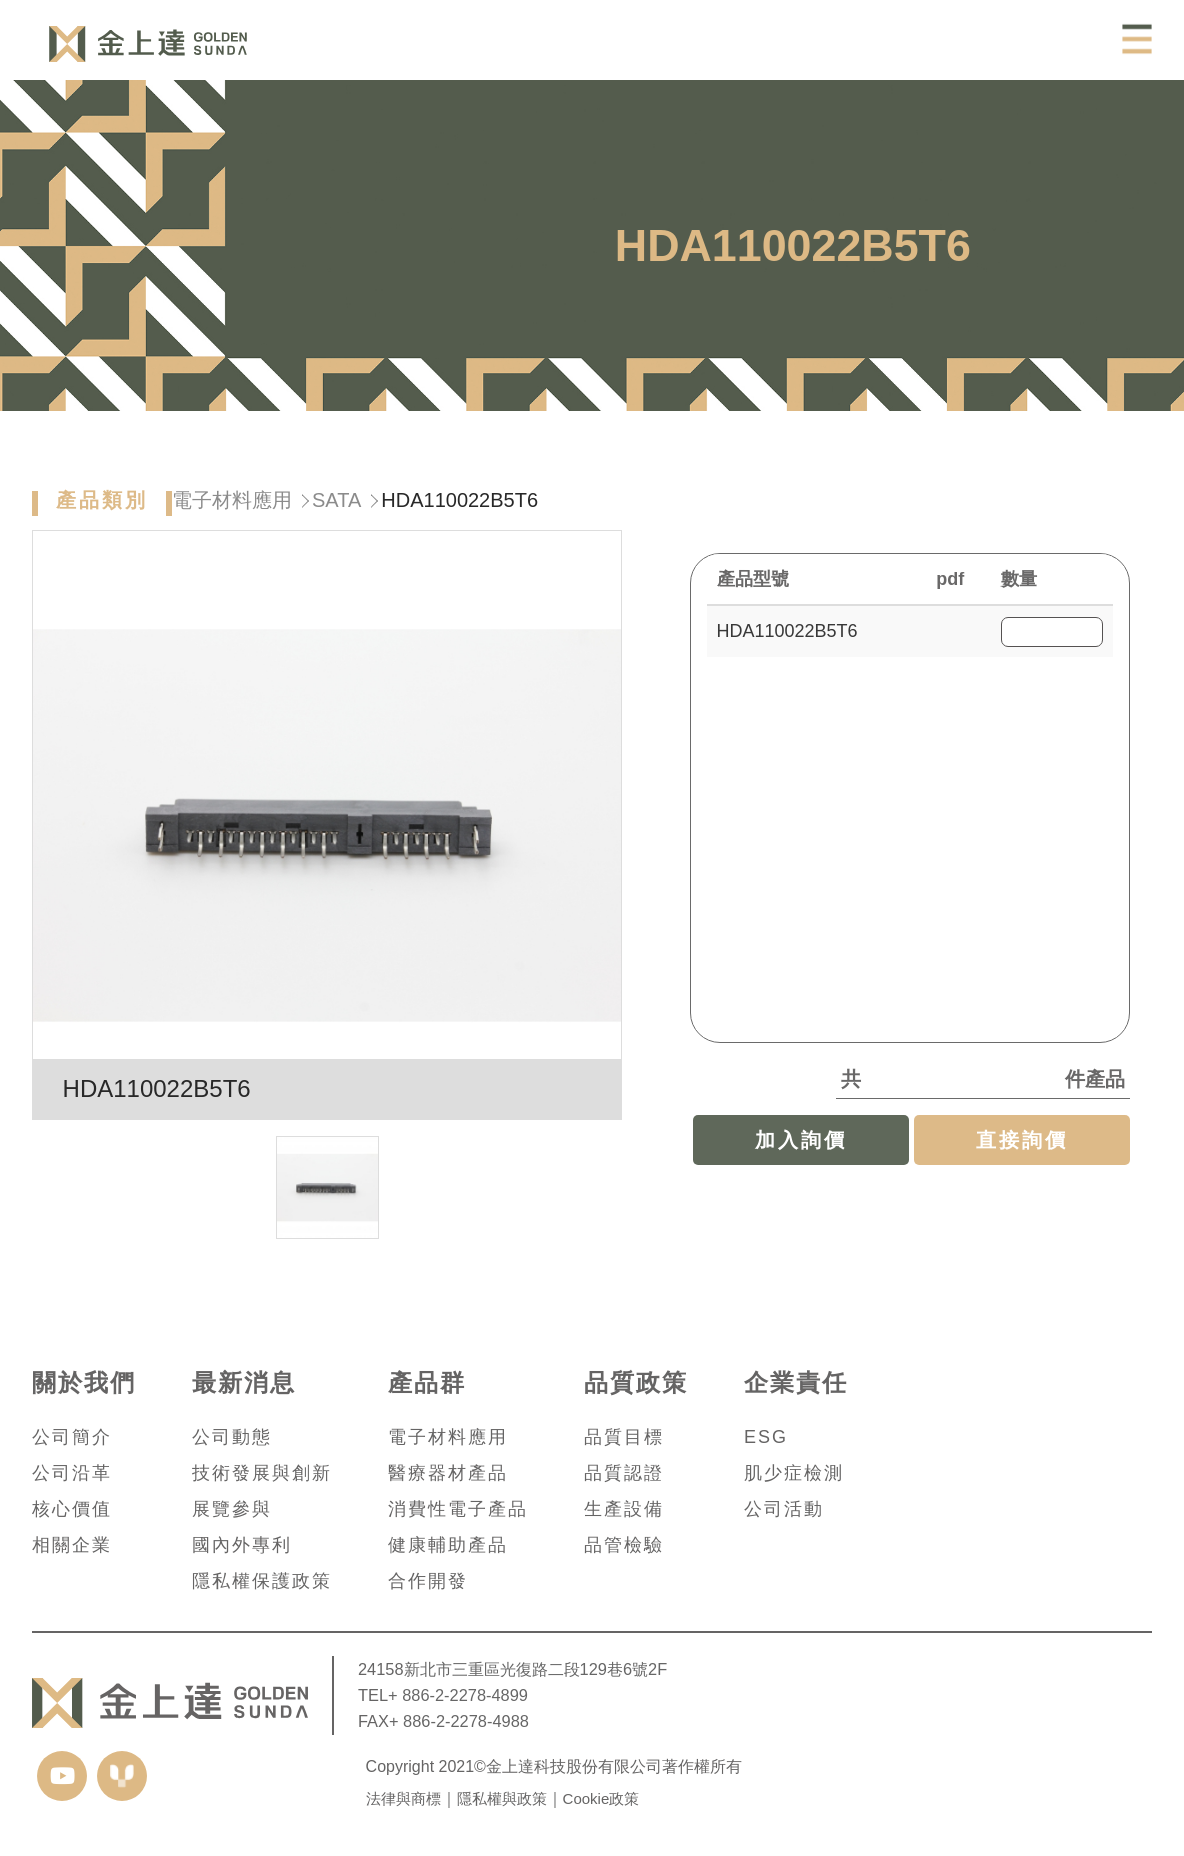 The height and width of the screenshot is (1856, 1184). I want to click on Castle Applied Inc, so click(148, 44).